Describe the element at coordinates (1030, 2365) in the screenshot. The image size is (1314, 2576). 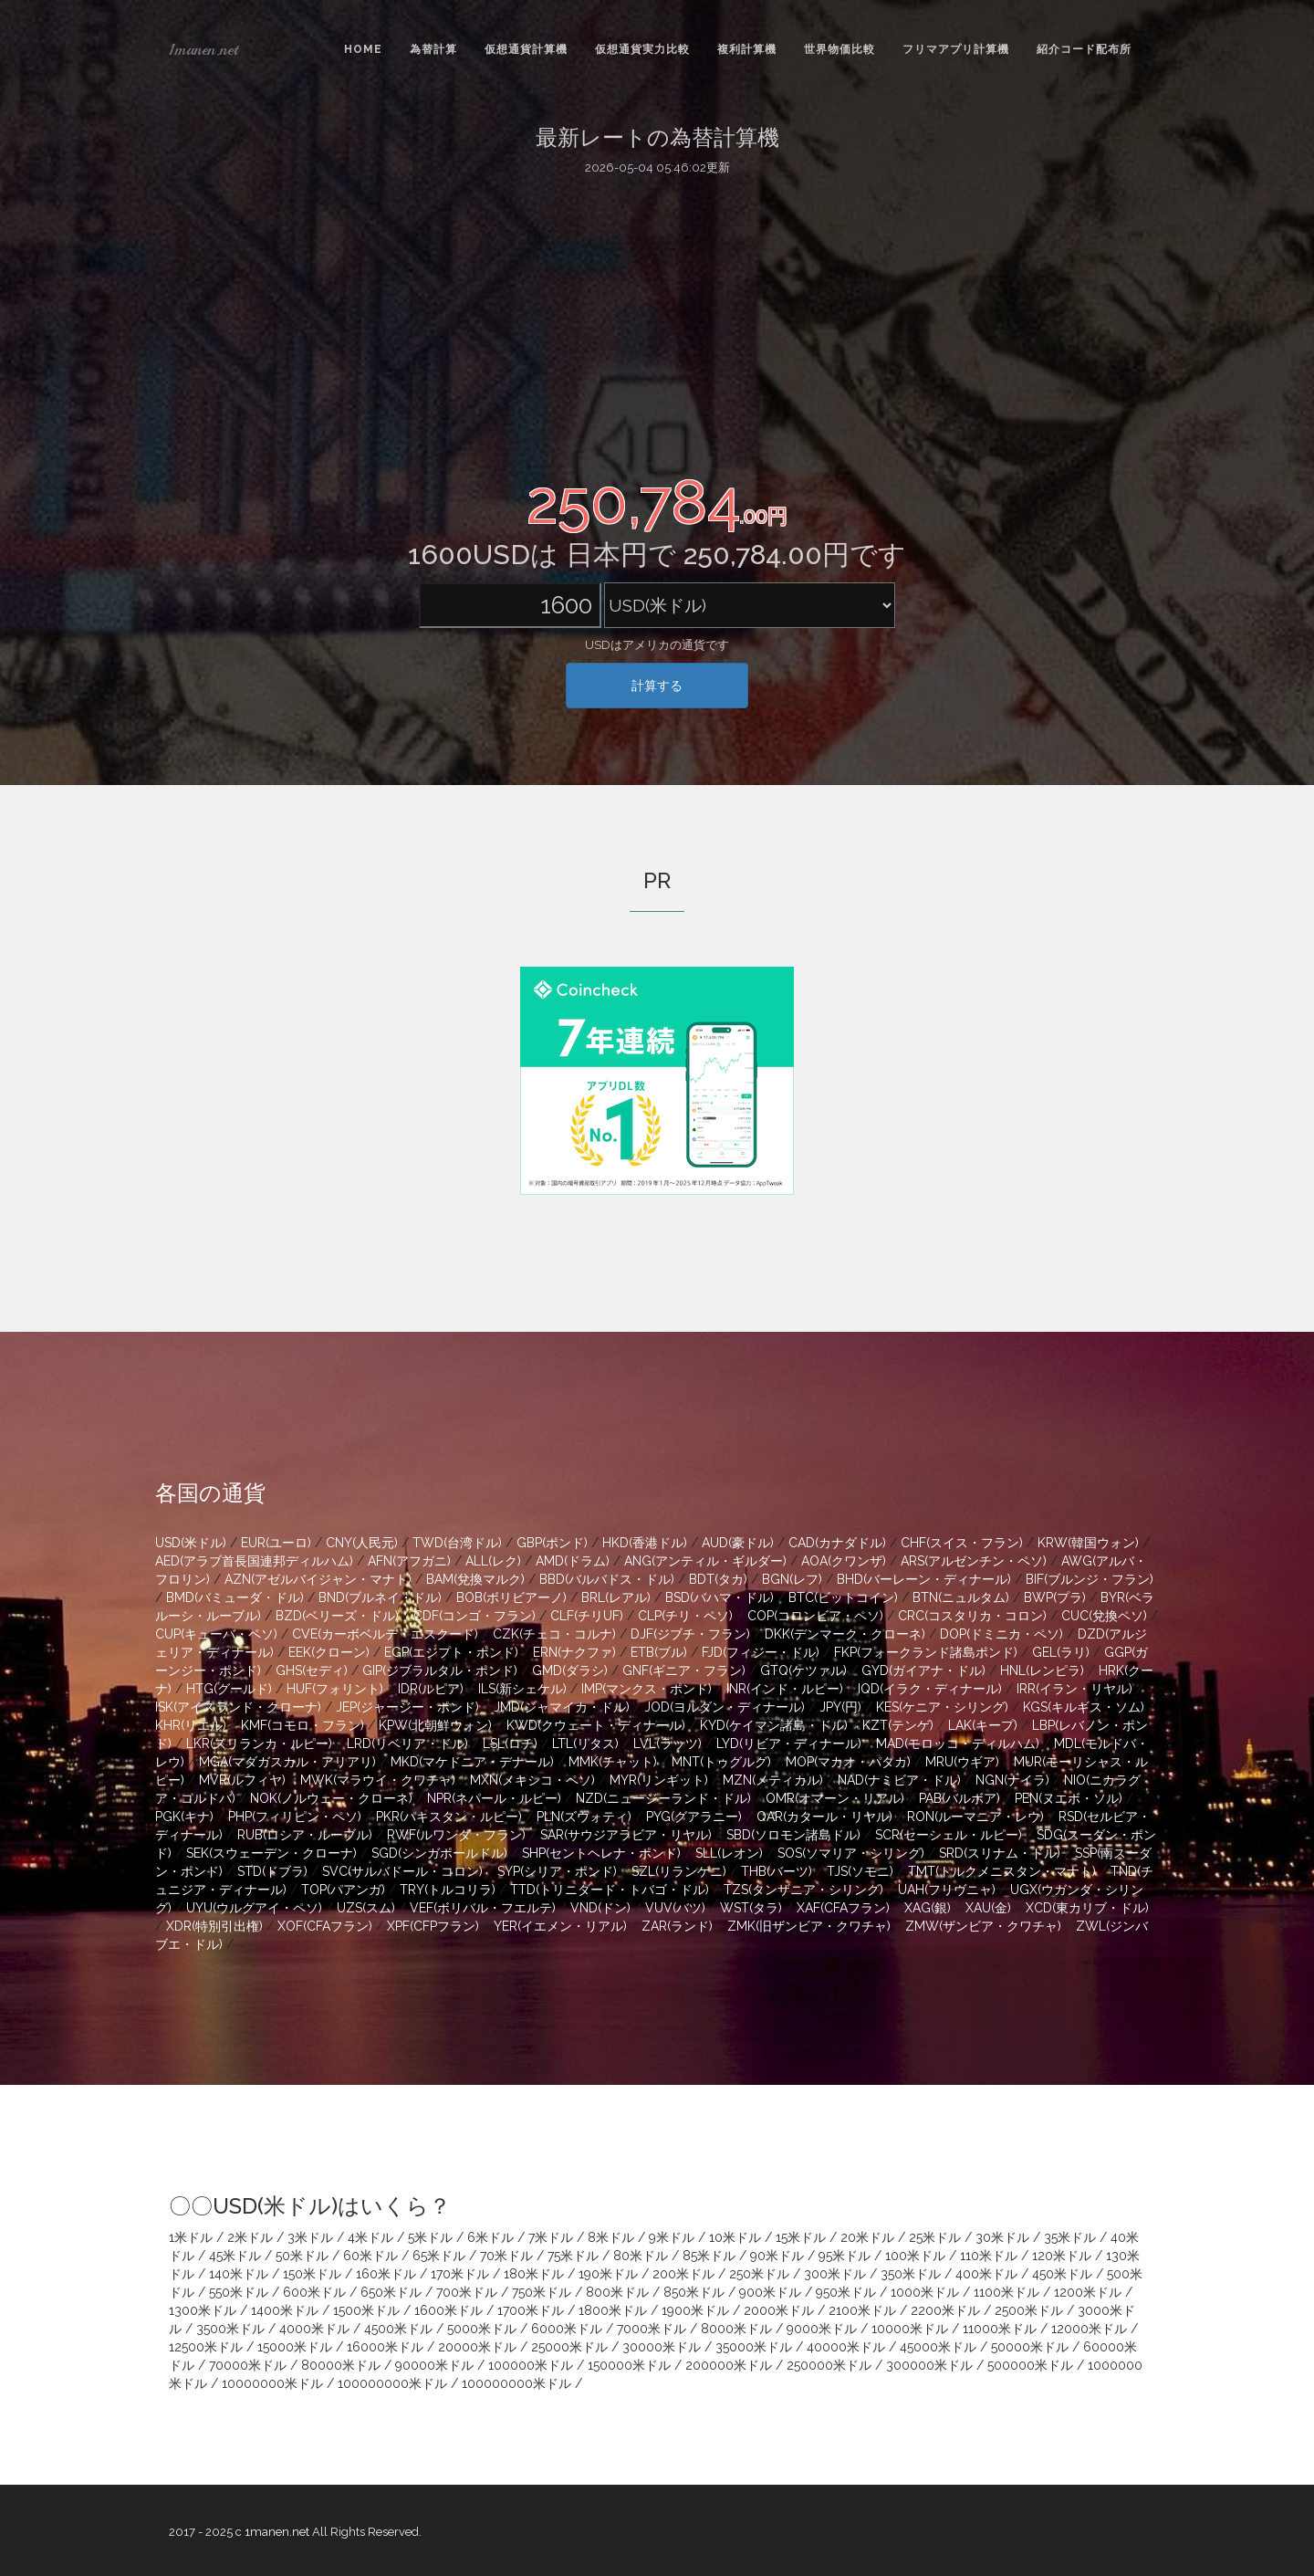
I see `500000米ドル` at that location.